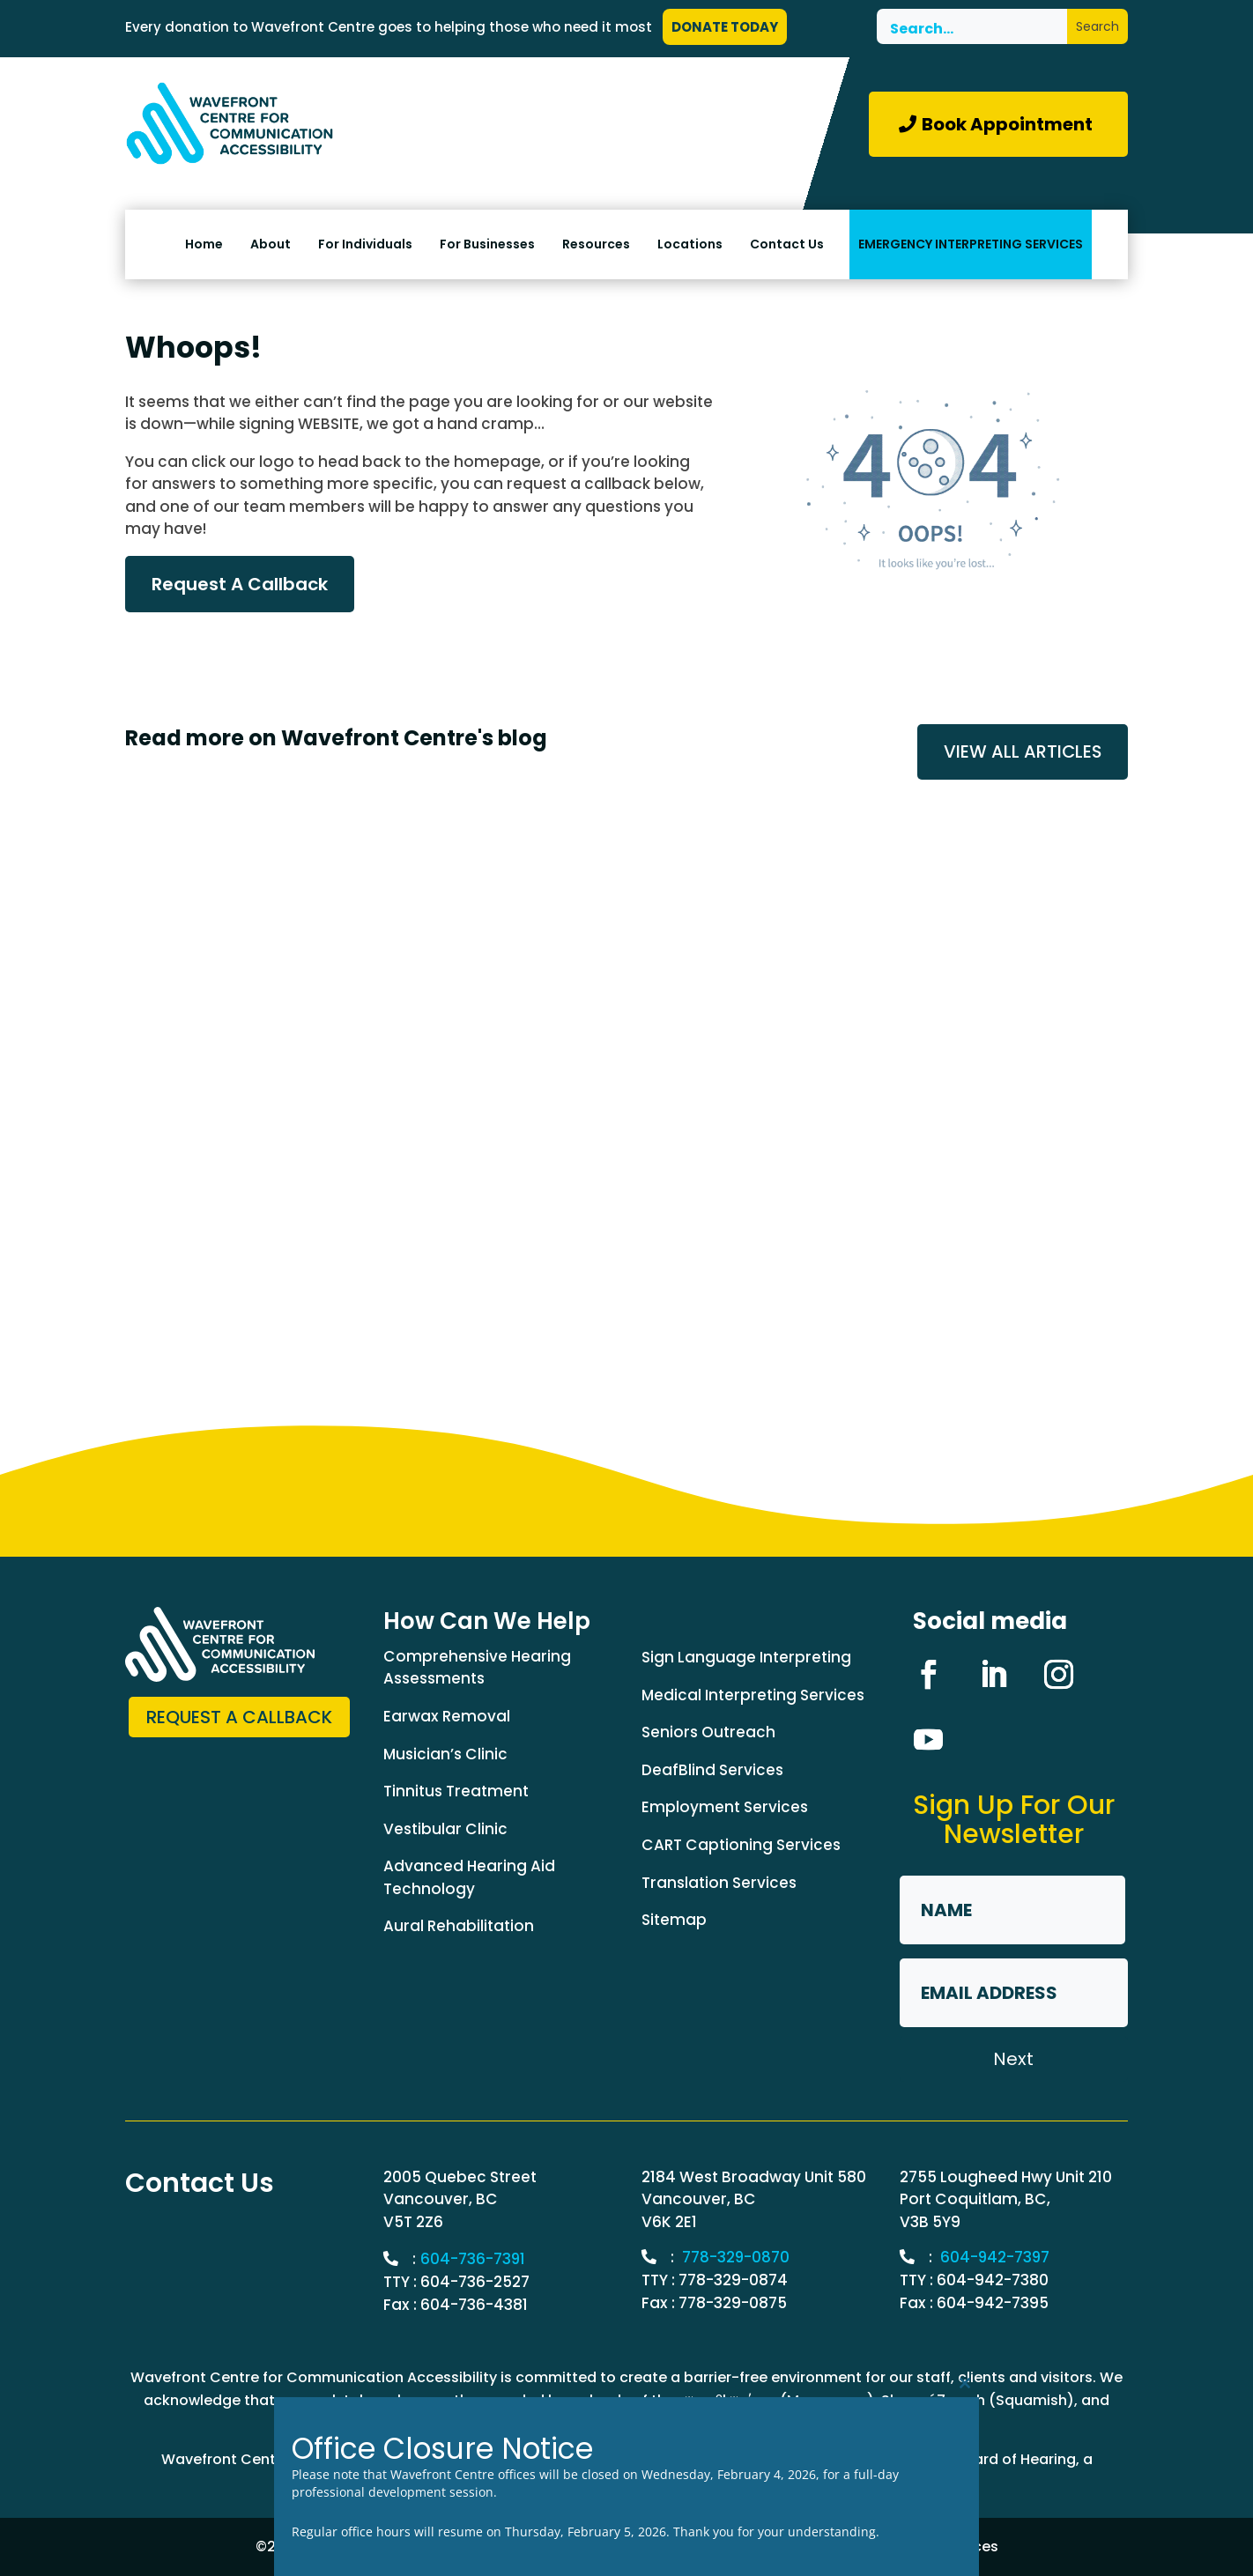 The width and height of the screenshot is (1253, 2576). Describe the element at coordinates (724, 27) in the screenshot. I see `DONATE TODAY` at that location.